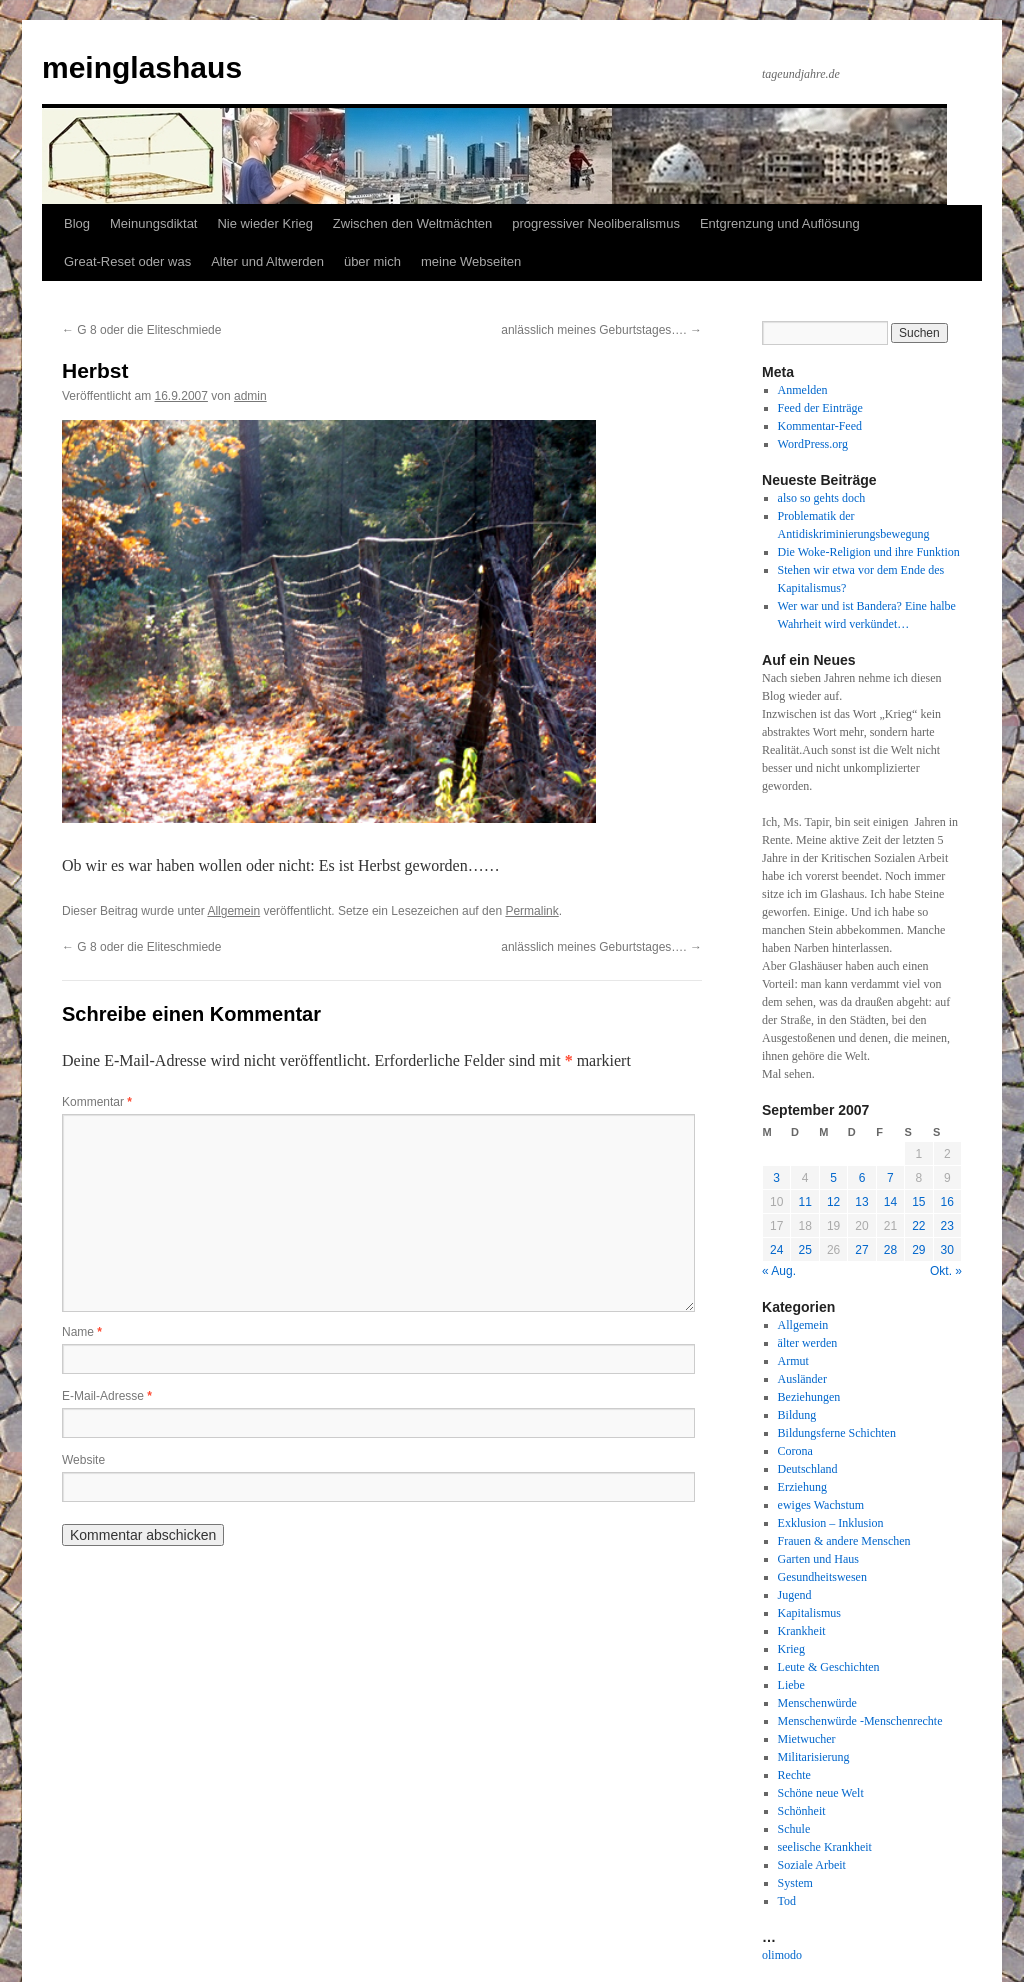 This screenshot has width=1024, height=1982. I want to click on 11 [Beiträge veröffentlicht am 11. September 2007], so click(804, 1202).